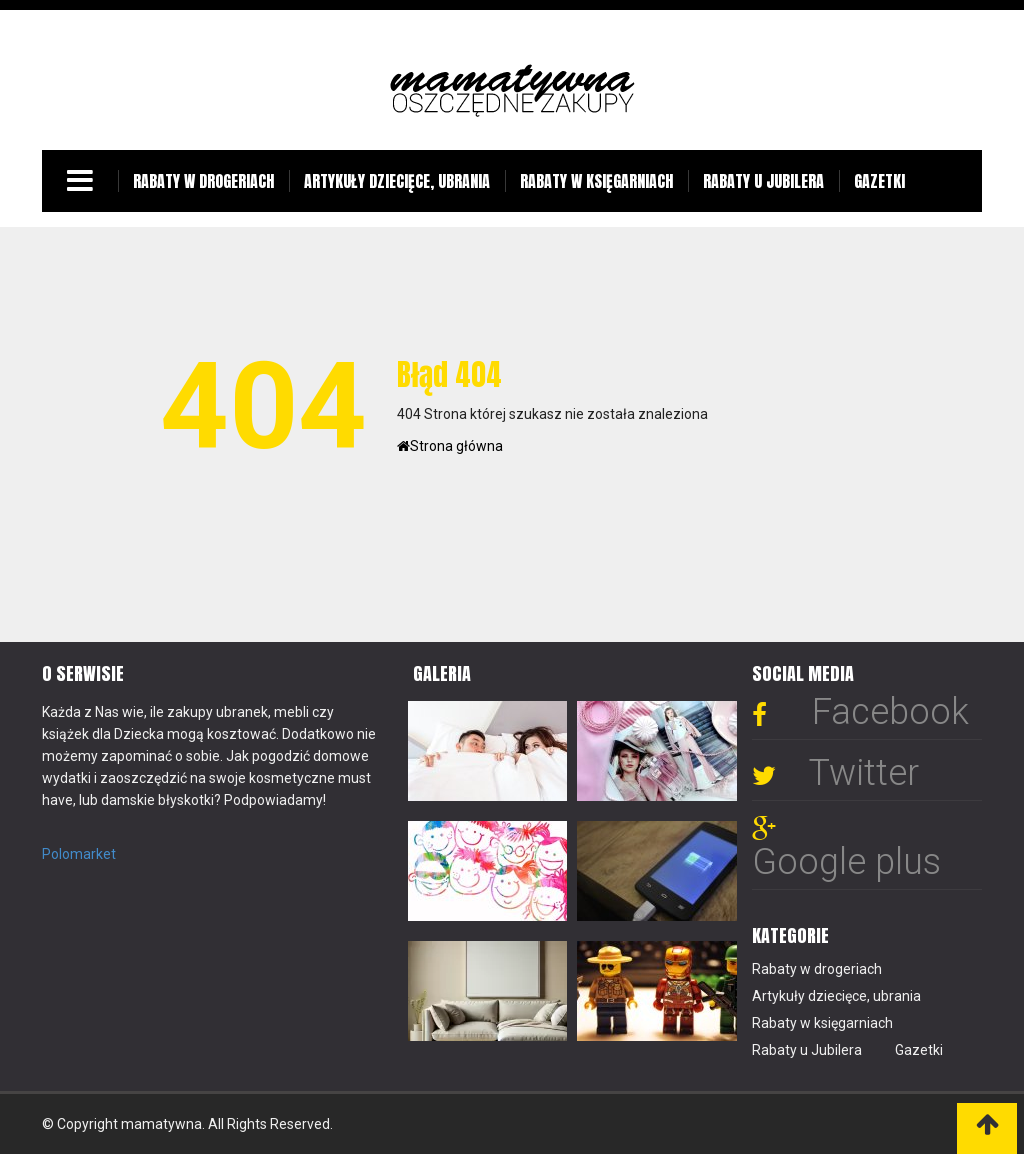 The width and height of the screenshot is (1024, 1154). I want to click on Polomarket, so click(79, 854).